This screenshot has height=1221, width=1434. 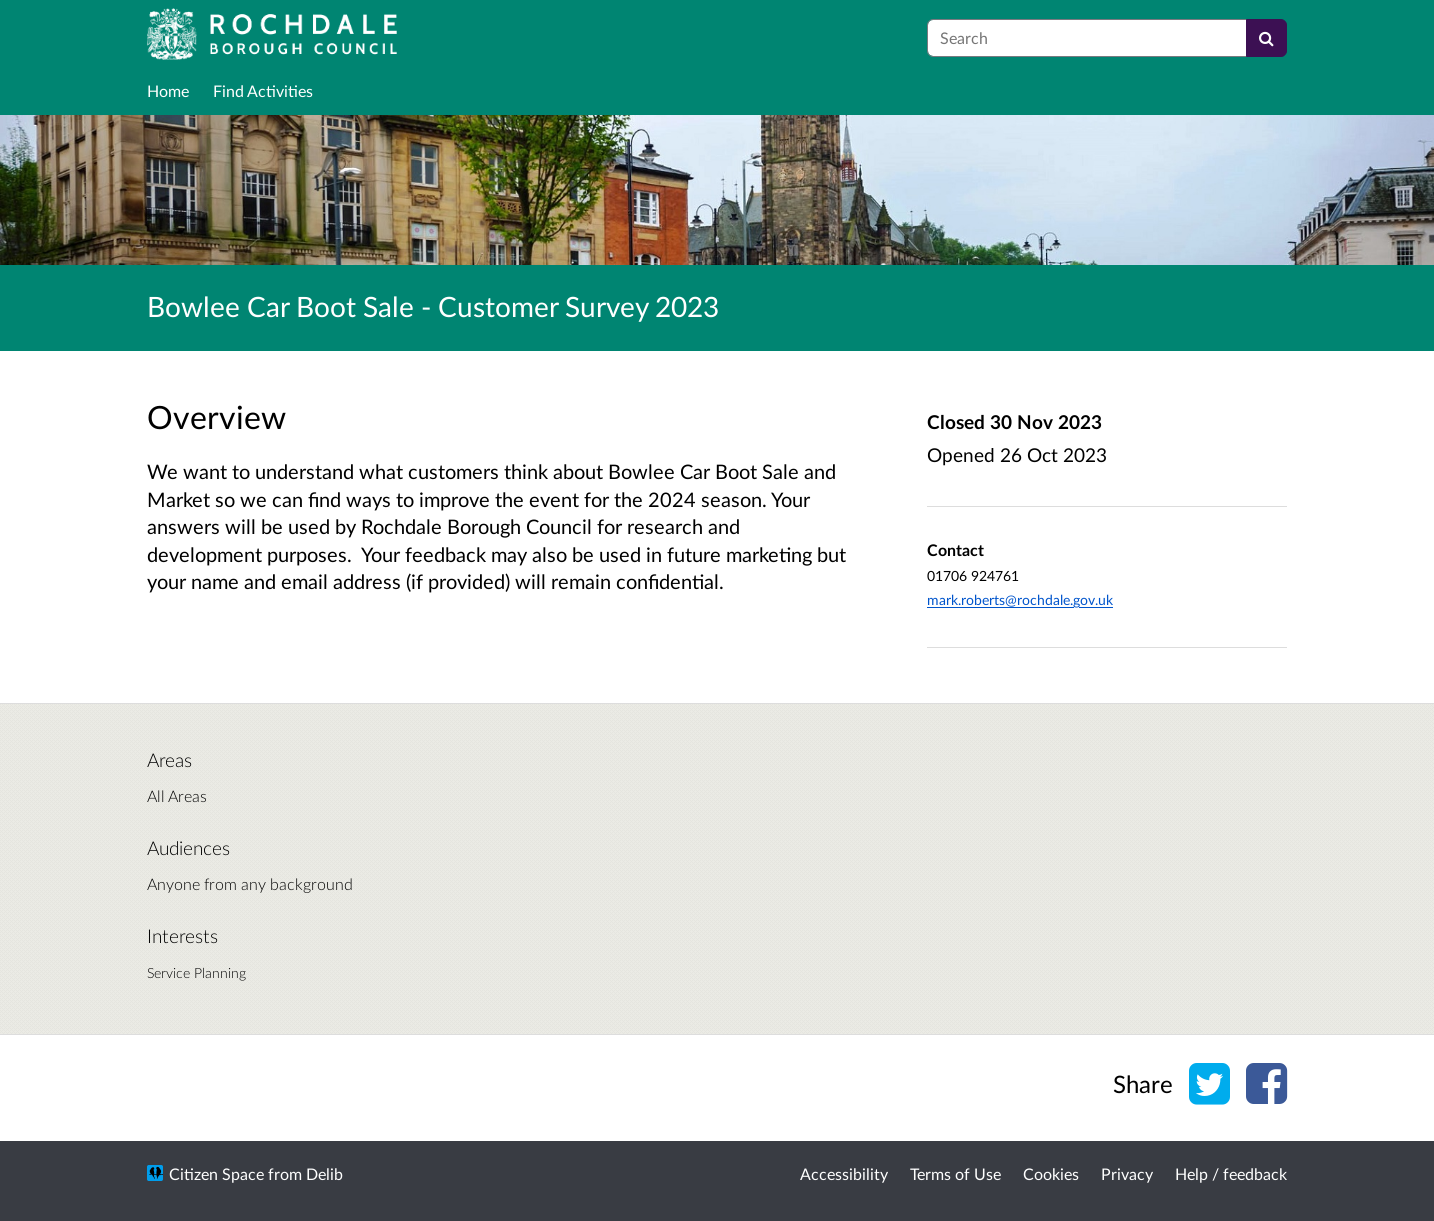 I want to click on mark.roberts@rochdale.gov.uk, so click(x=1020, y=599).